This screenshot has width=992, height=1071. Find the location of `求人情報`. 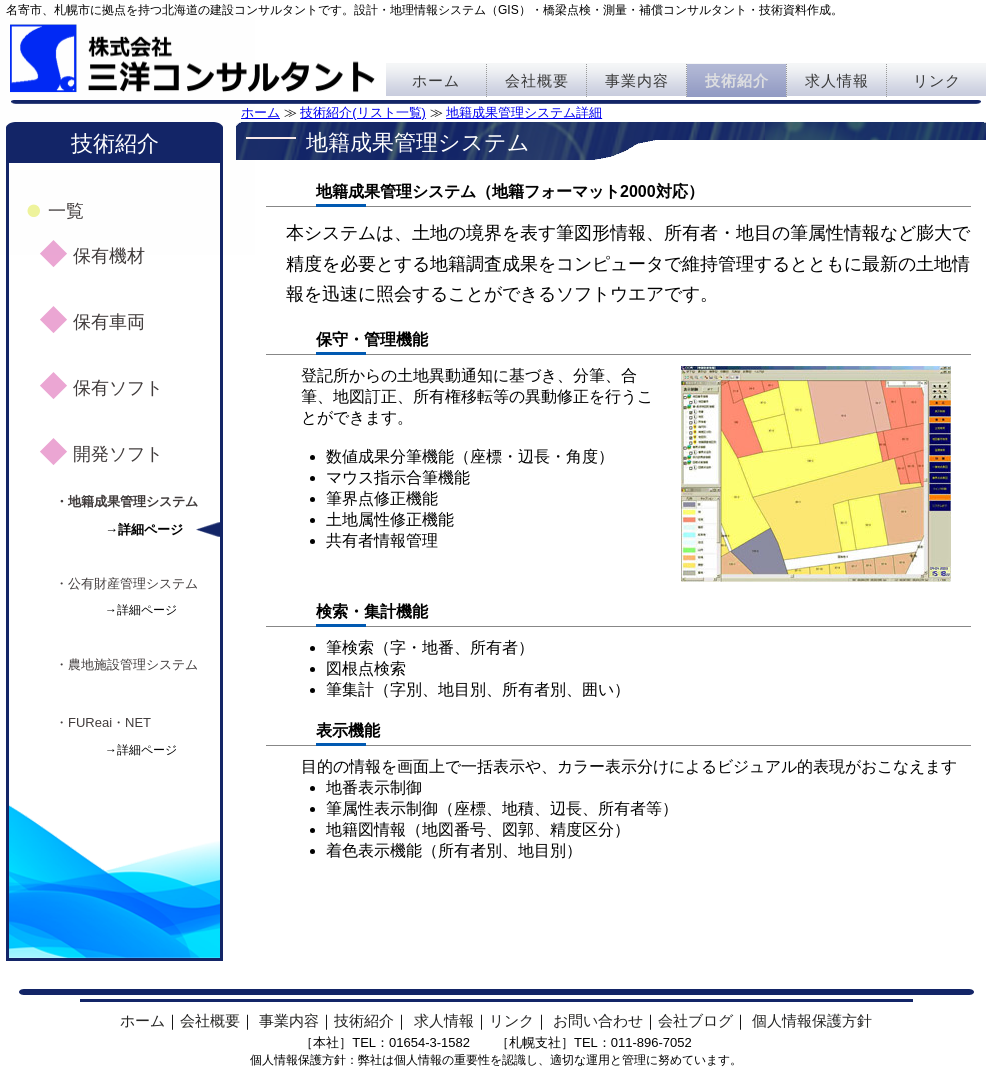

求人情報 is located at coordinates (837, 80).